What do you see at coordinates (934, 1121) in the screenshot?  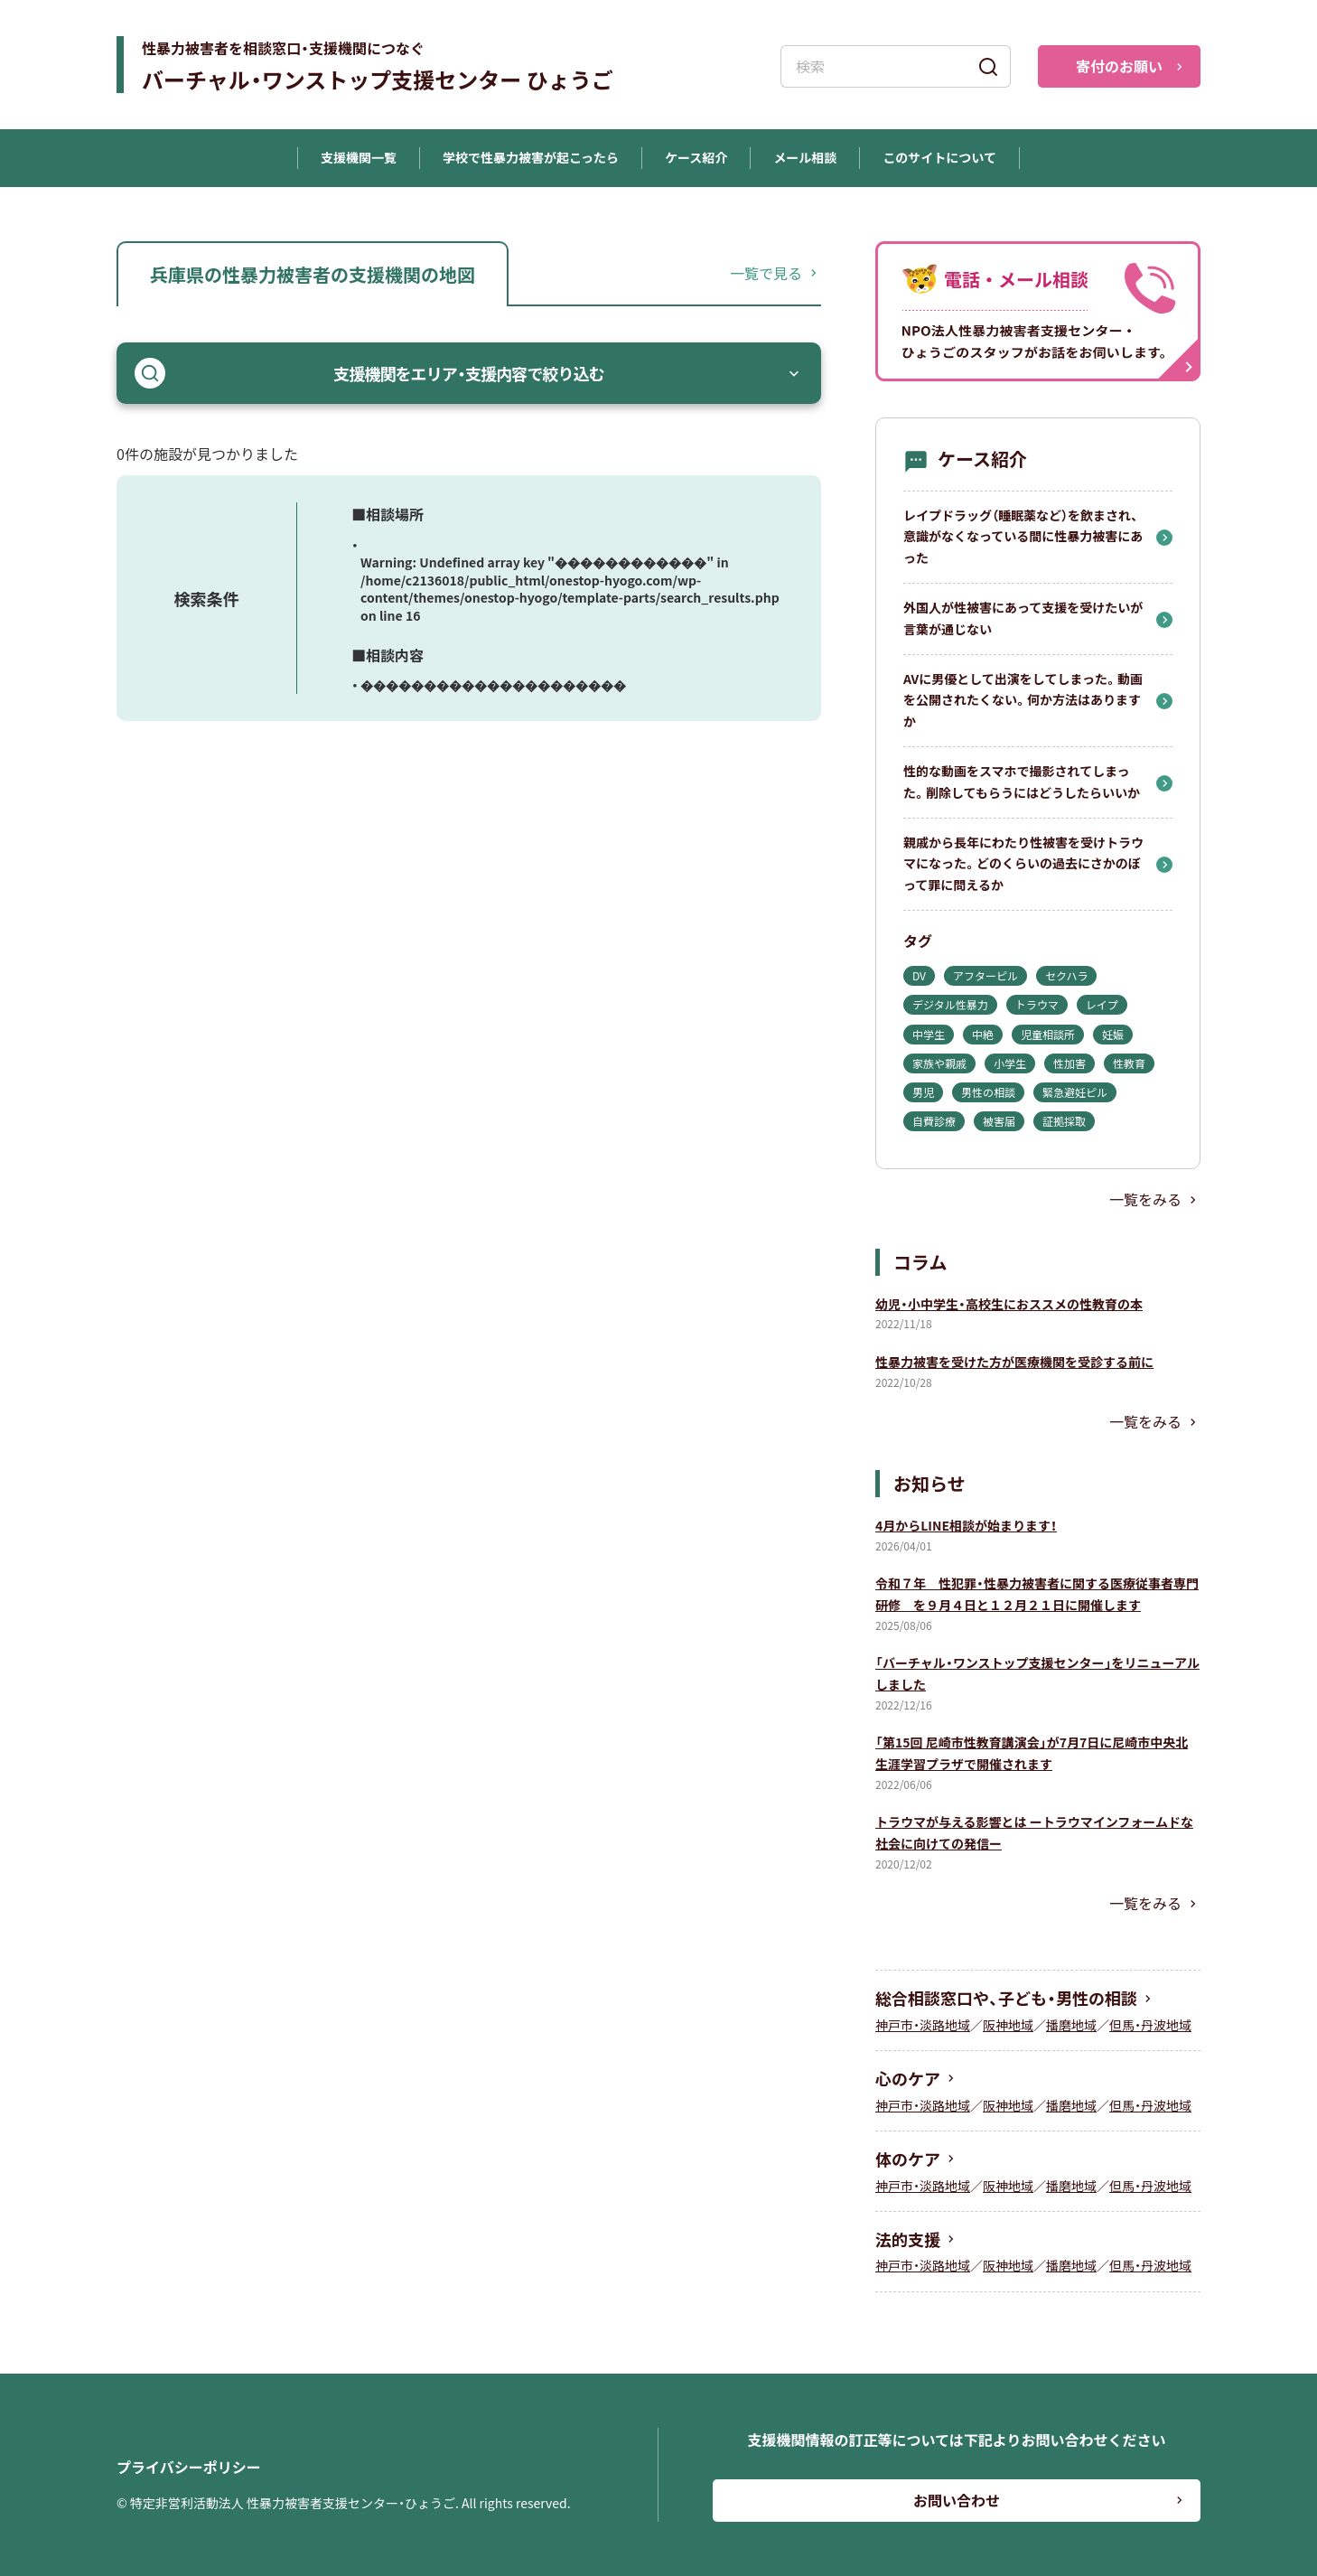 I see `自費診療` at bounding box center [934, 1121].